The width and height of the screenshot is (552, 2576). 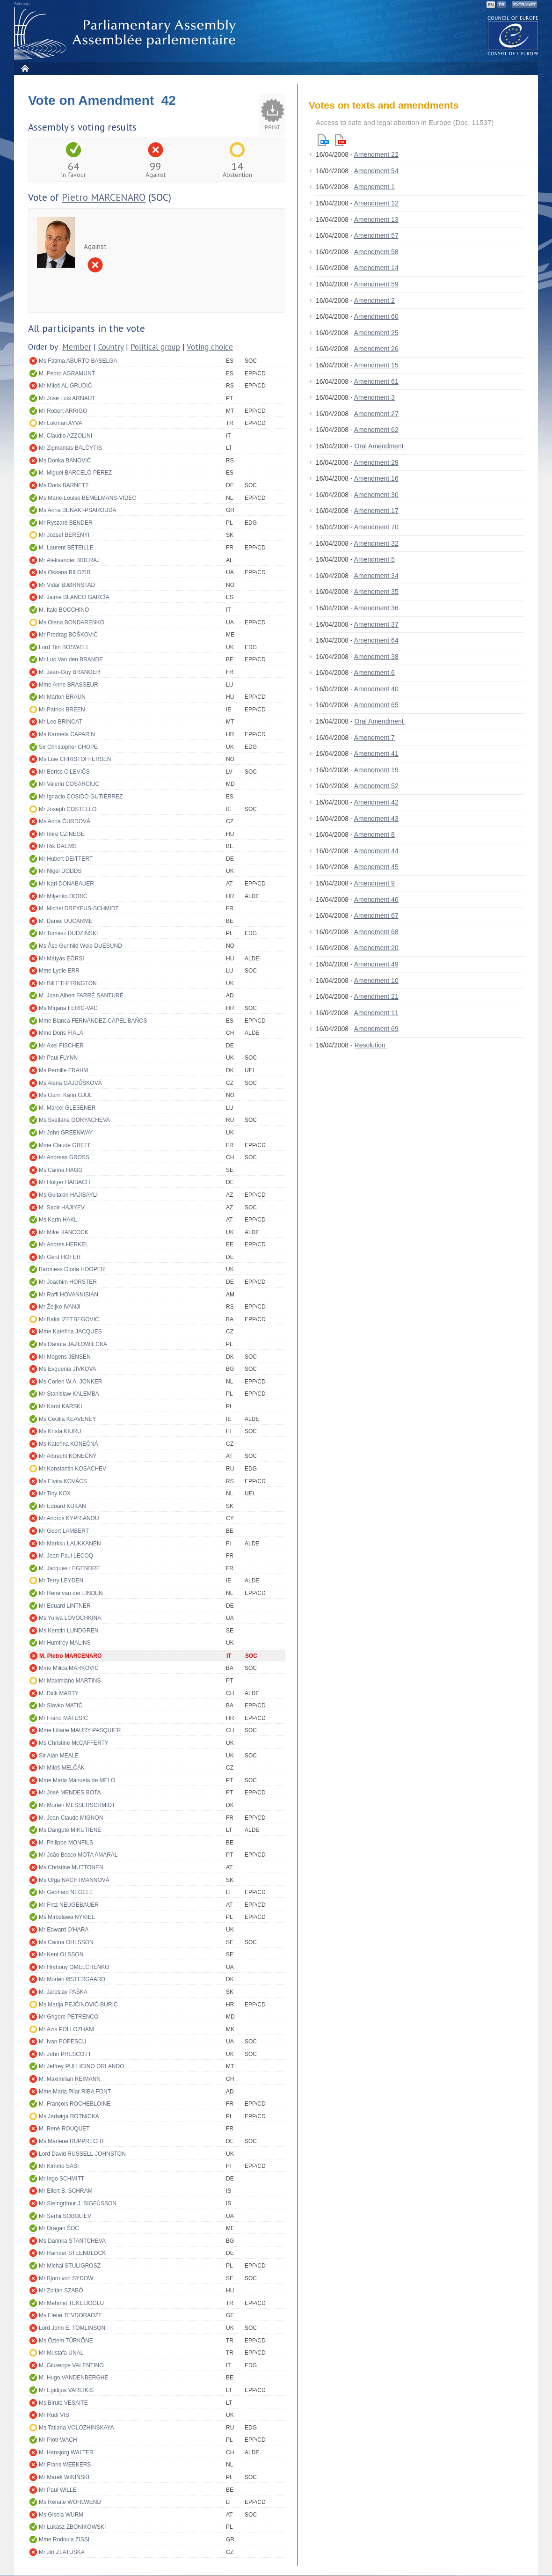 What do you see at coordinates (63, 1070) in the screenshot?
I see `Ms Pernille FRAHM` at bounding box center [63, 1070].